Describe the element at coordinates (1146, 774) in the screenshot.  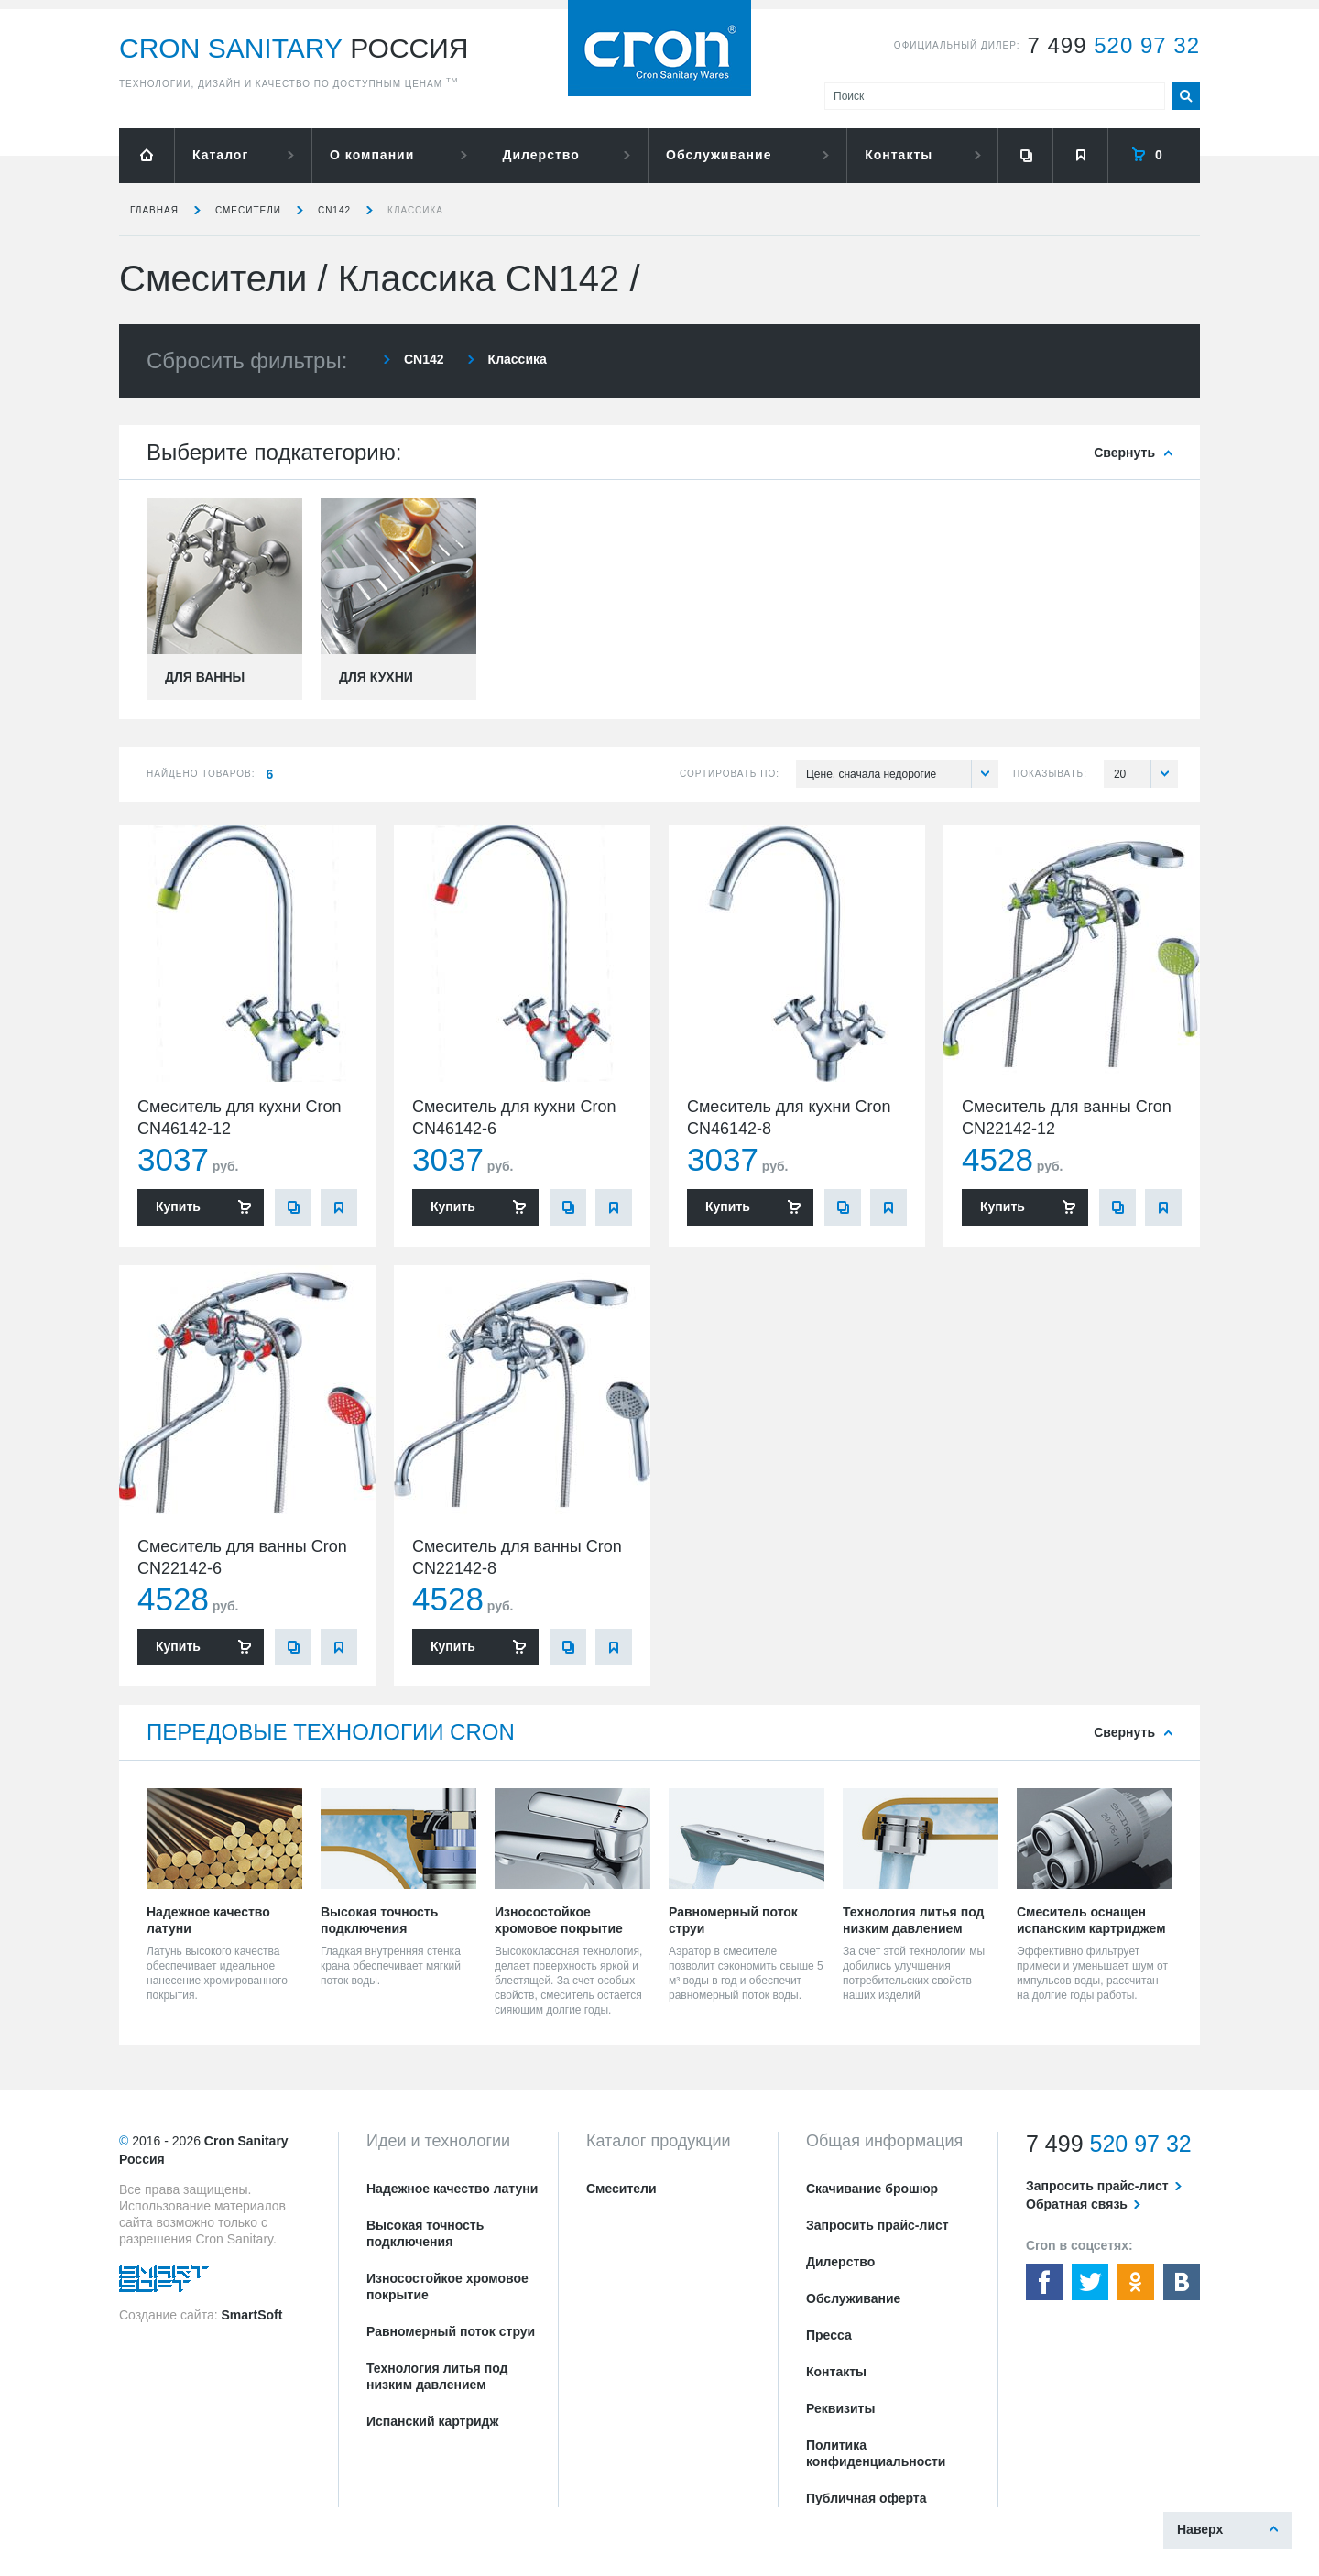
I see `20` at that location.